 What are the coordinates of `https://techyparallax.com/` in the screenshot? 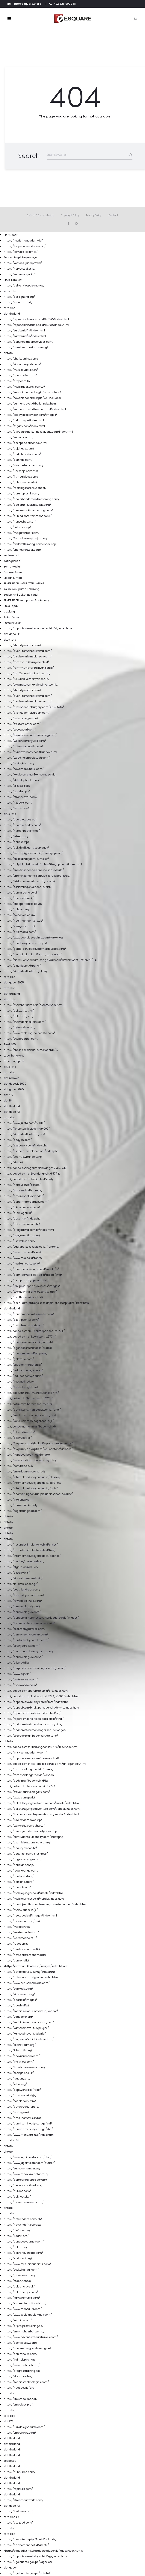 It's located at (22, 1646).